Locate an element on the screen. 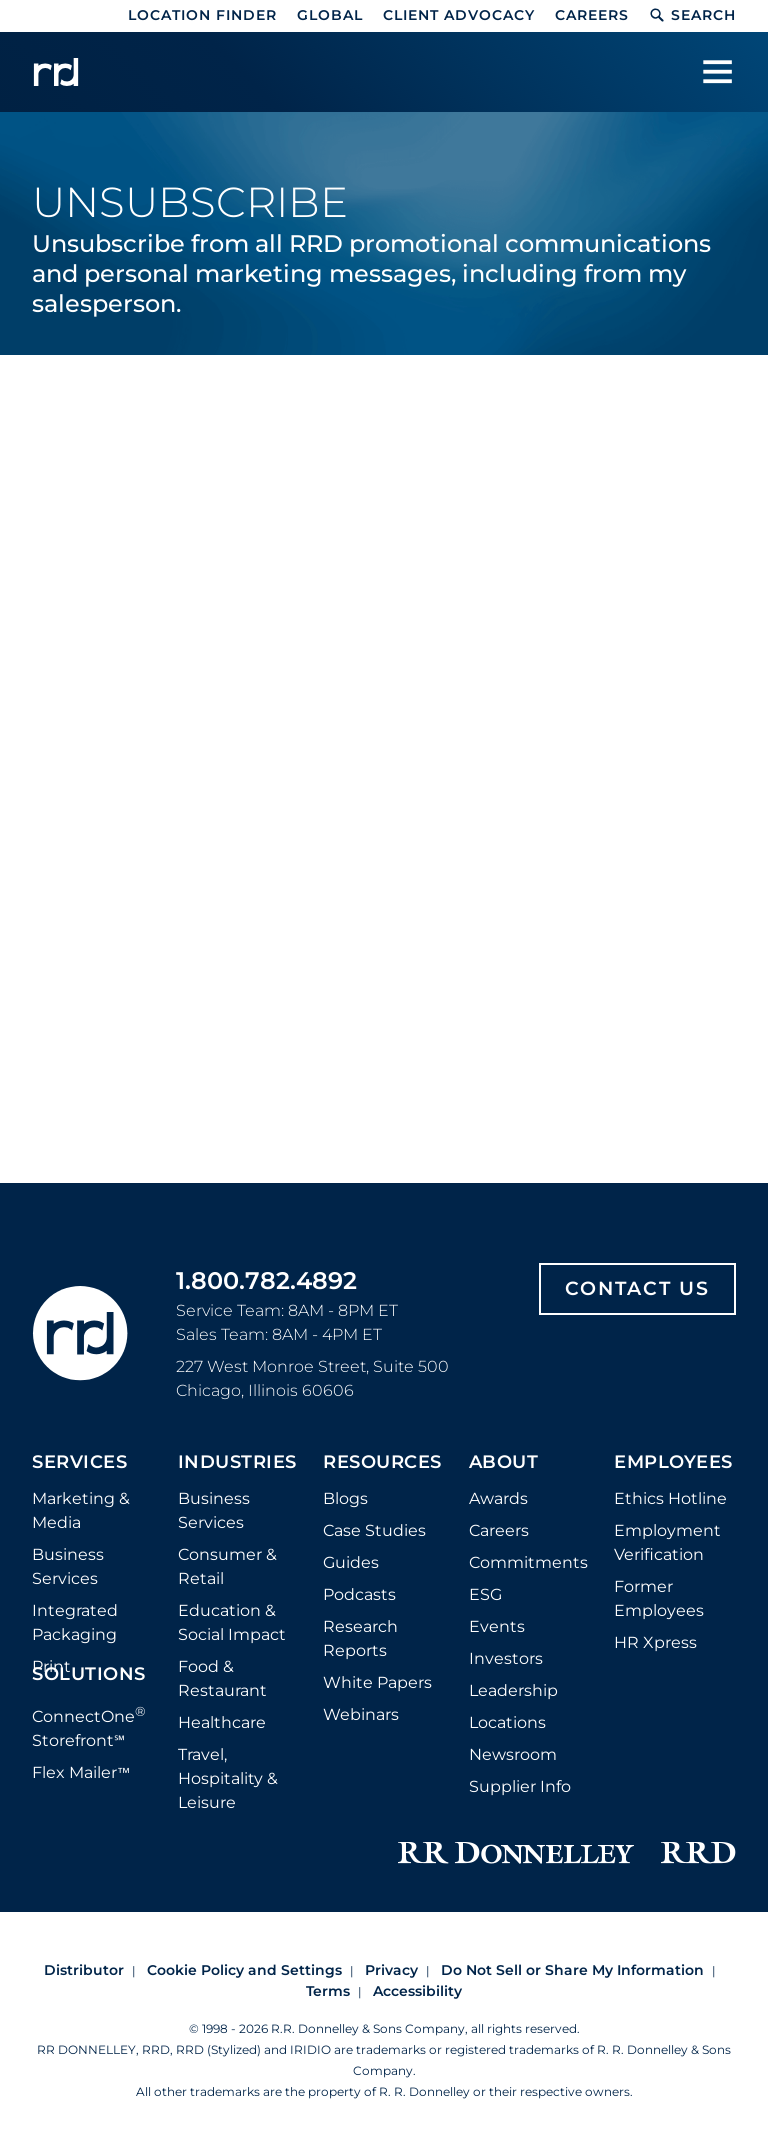 This screenshot has height=2151, width=768. Former Employees is located at coordinates (659, 1598).